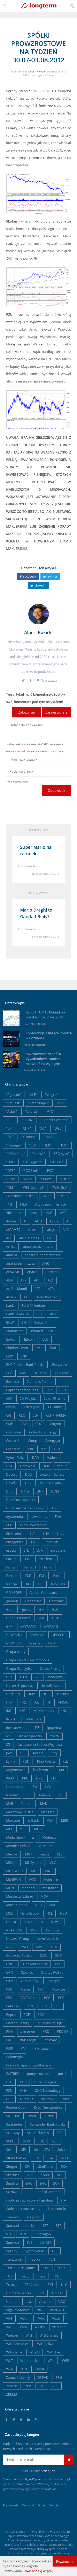  Describe the element at coordinates (42, 2386) in the screenshot. I see `ZMT` at that location.